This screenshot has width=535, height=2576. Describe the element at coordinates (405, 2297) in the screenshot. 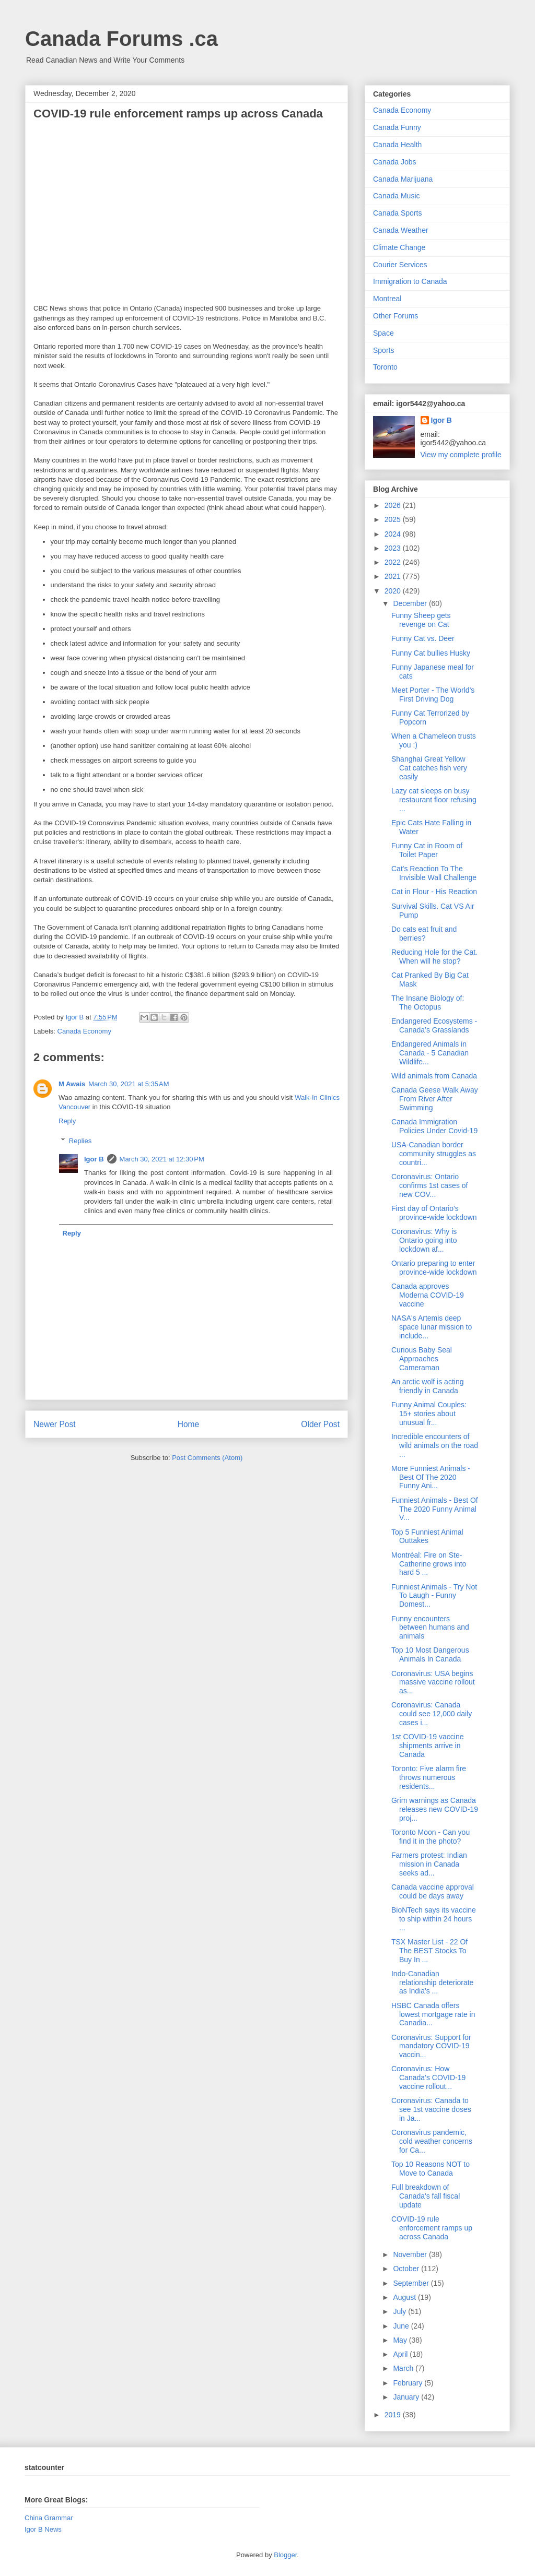

I see `August` at that location.